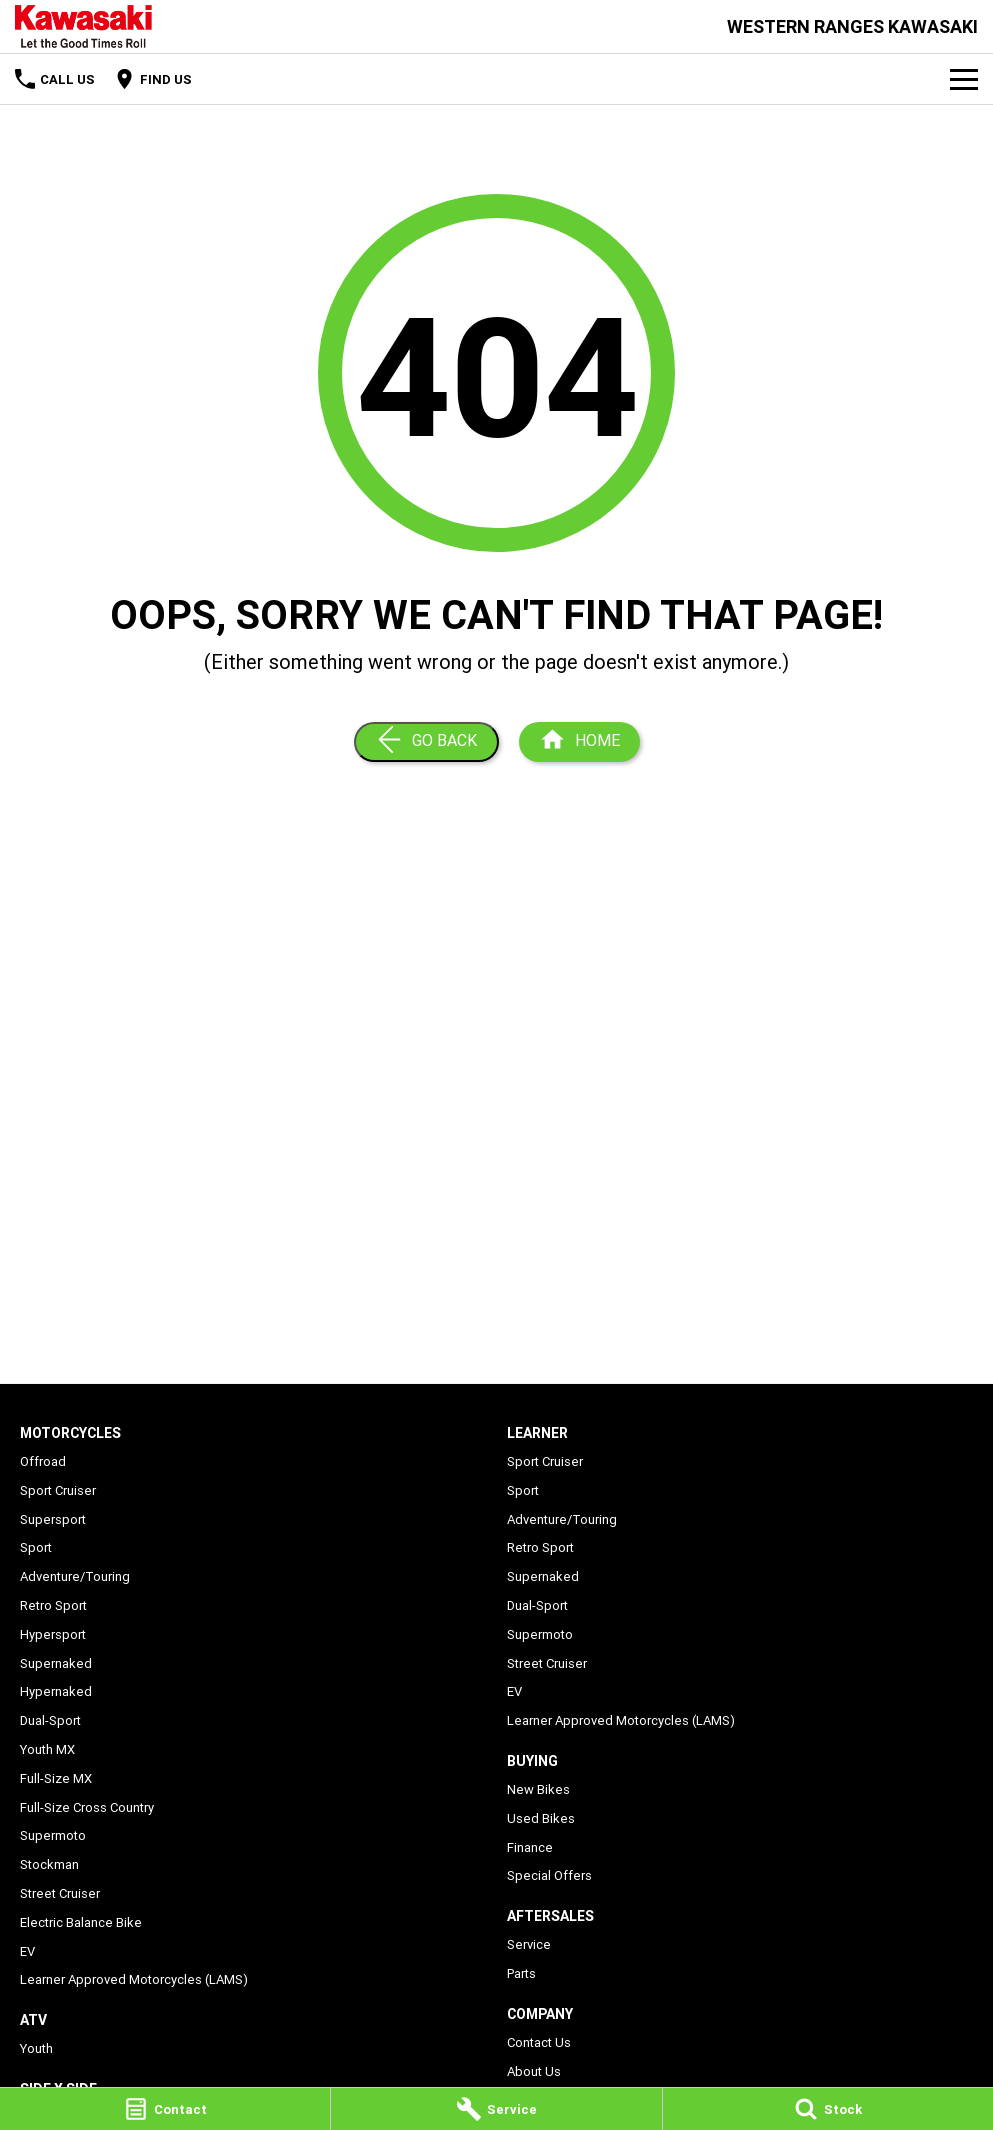 The height and width of the screenshot is (2130, 993). Describe the element at coordinates (529, 1944) in the screenshot. I see `Service` at that location.